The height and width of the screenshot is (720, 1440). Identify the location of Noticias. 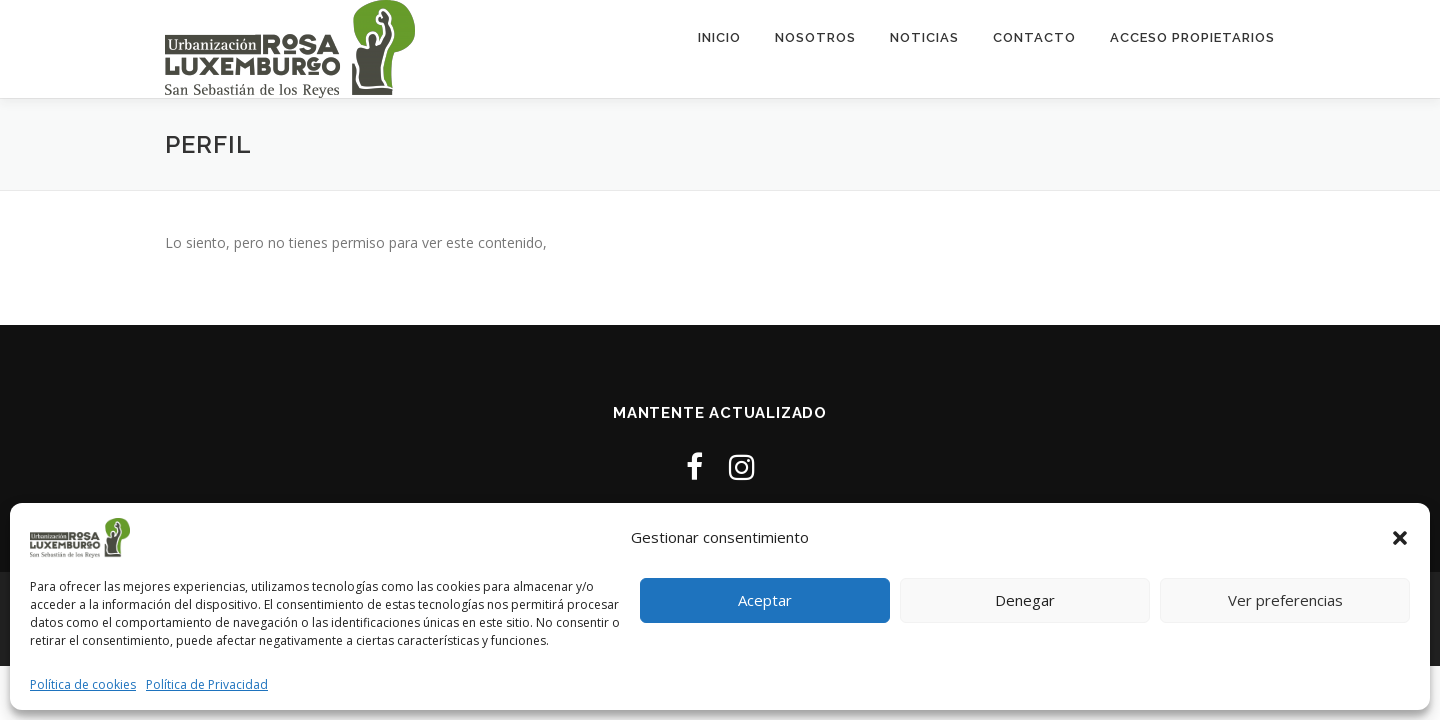
(924, 37).